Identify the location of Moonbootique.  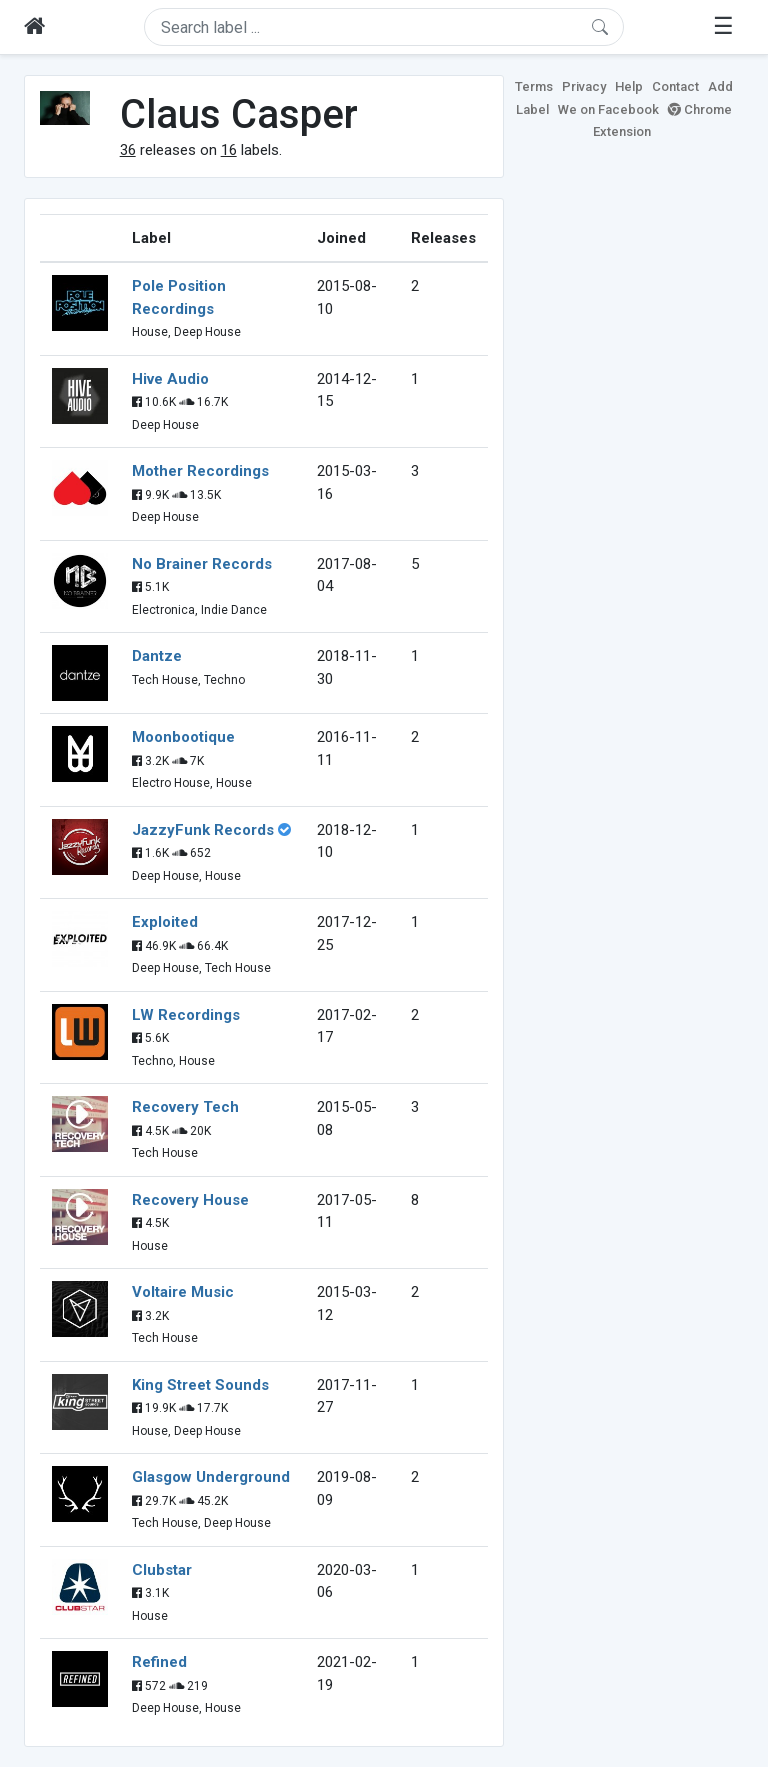
(183, 737).